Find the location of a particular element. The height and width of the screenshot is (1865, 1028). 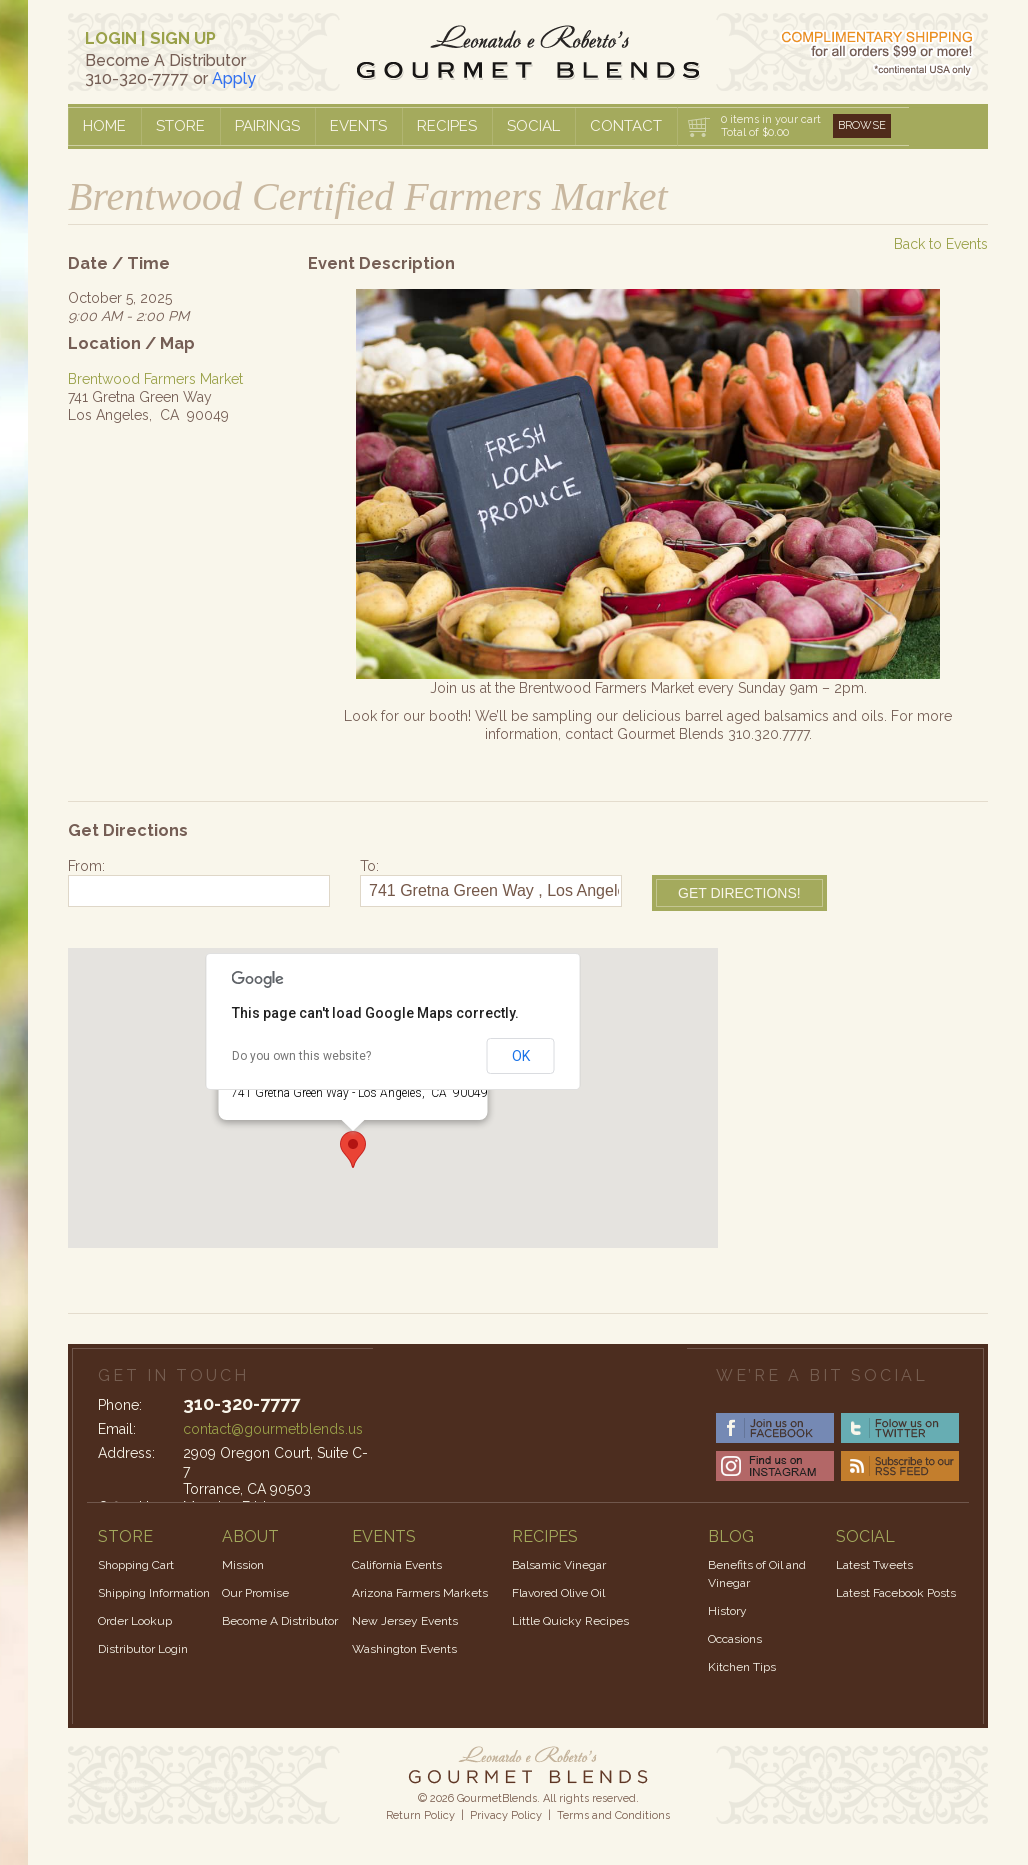

Balsamic Vinegar is located at coordinates (559, 1565).